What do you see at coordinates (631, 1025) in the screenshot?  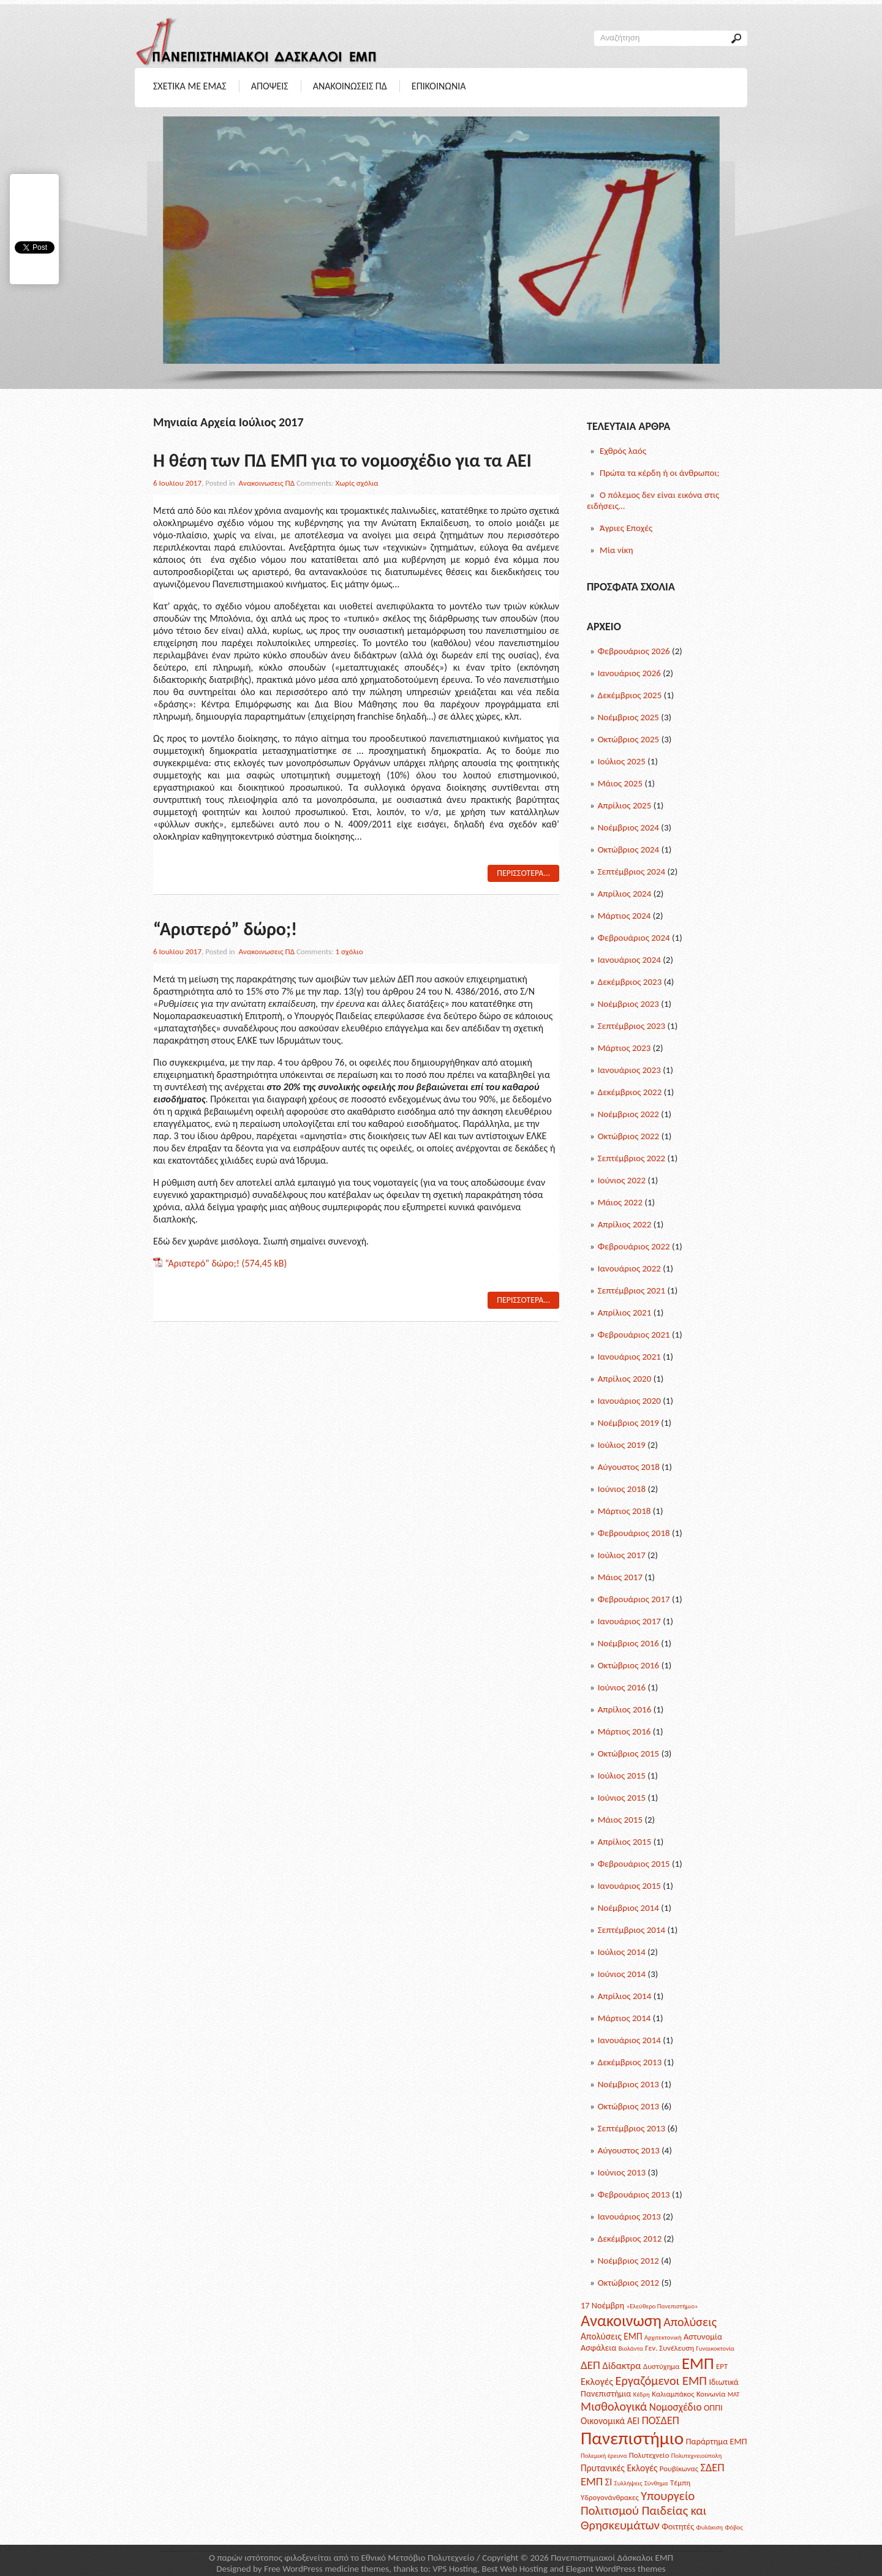 I see `Σεπτέμβριος 2023` at bounding box center [631, 1025].